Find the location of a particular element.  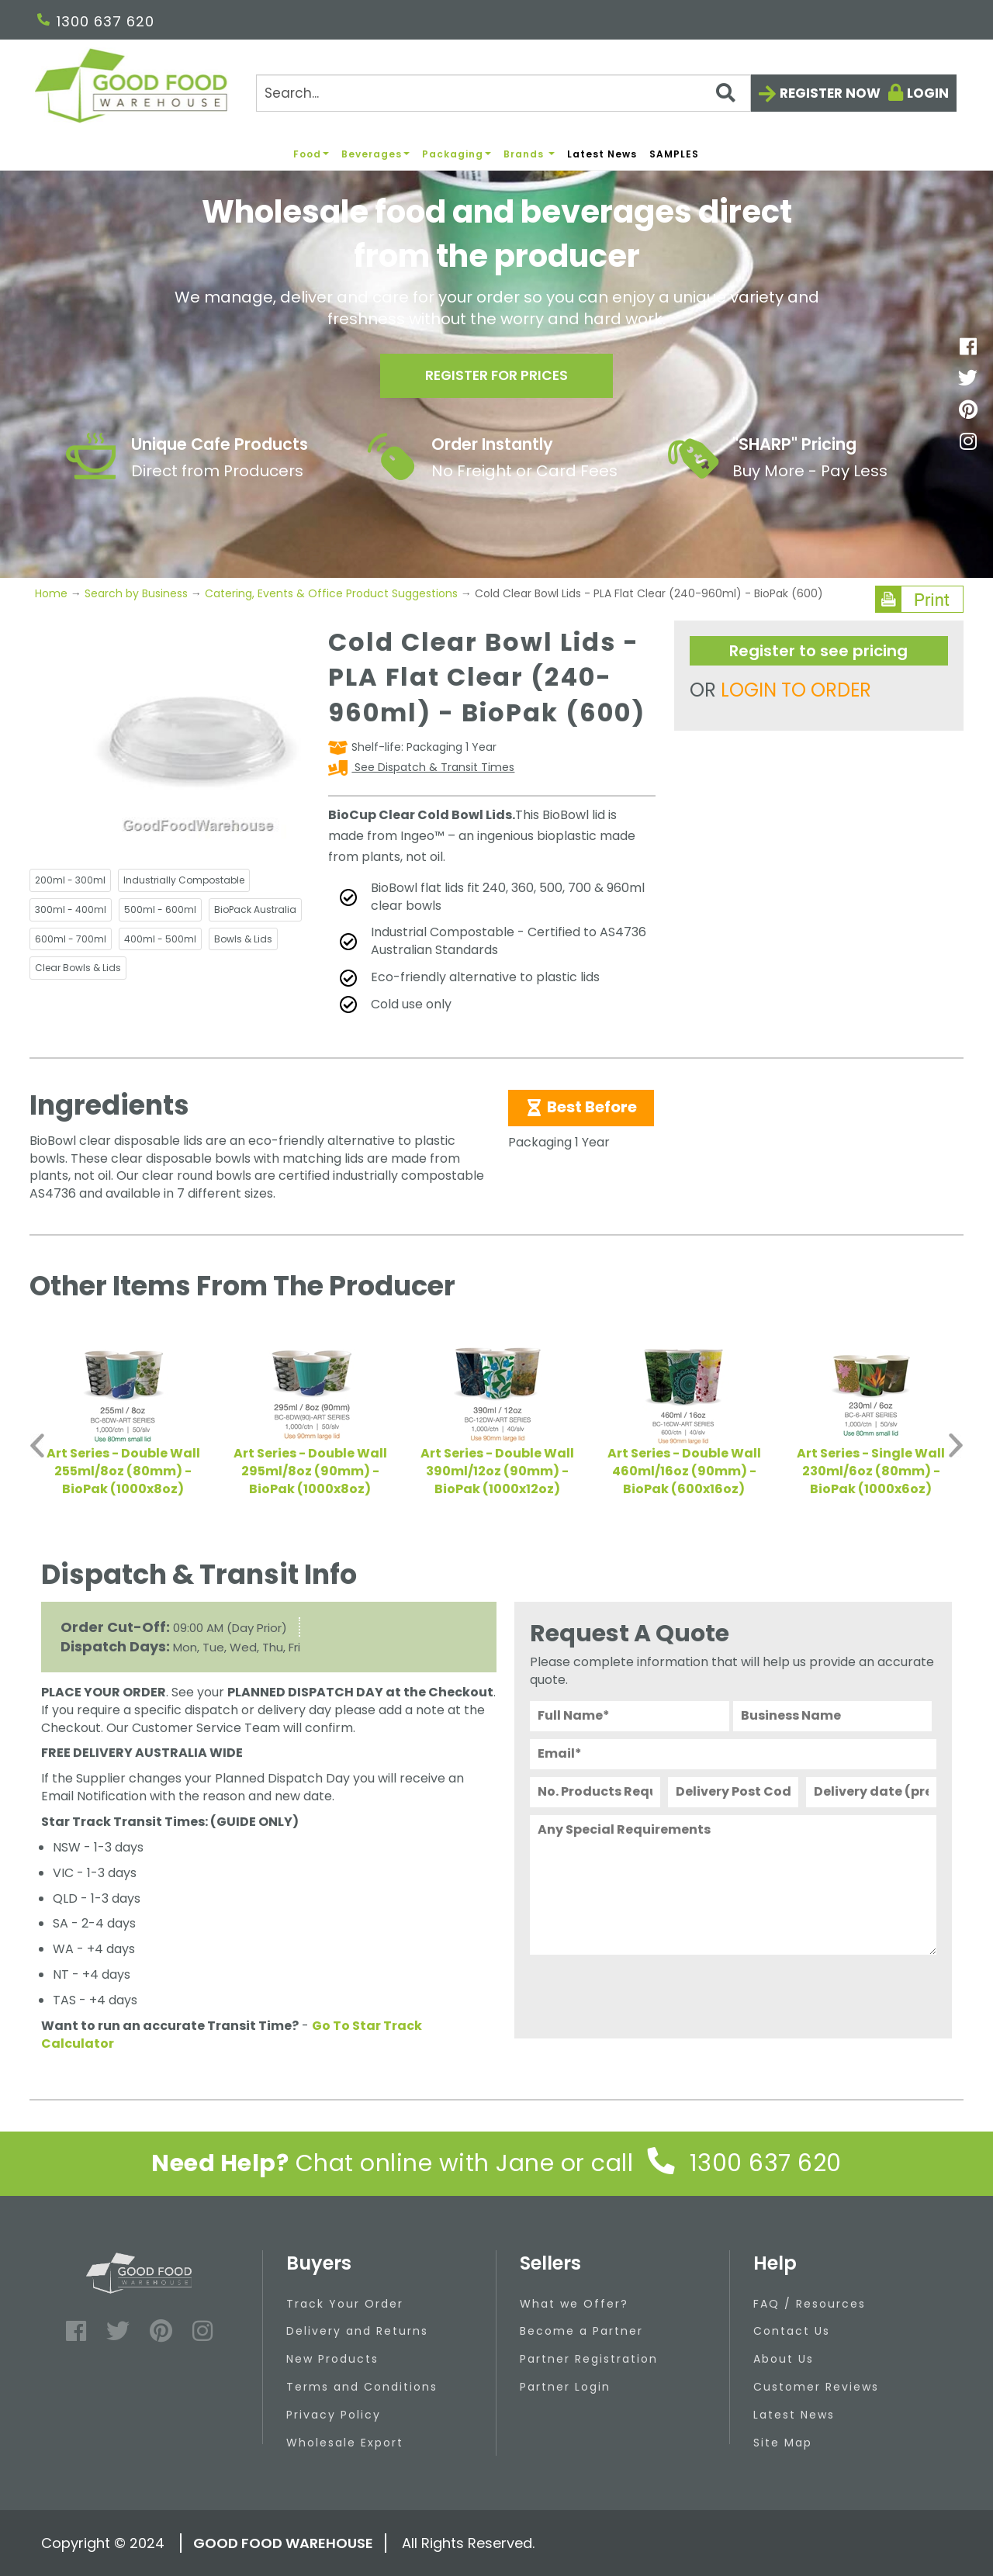

Latest News is located at coordinates (602, 154).